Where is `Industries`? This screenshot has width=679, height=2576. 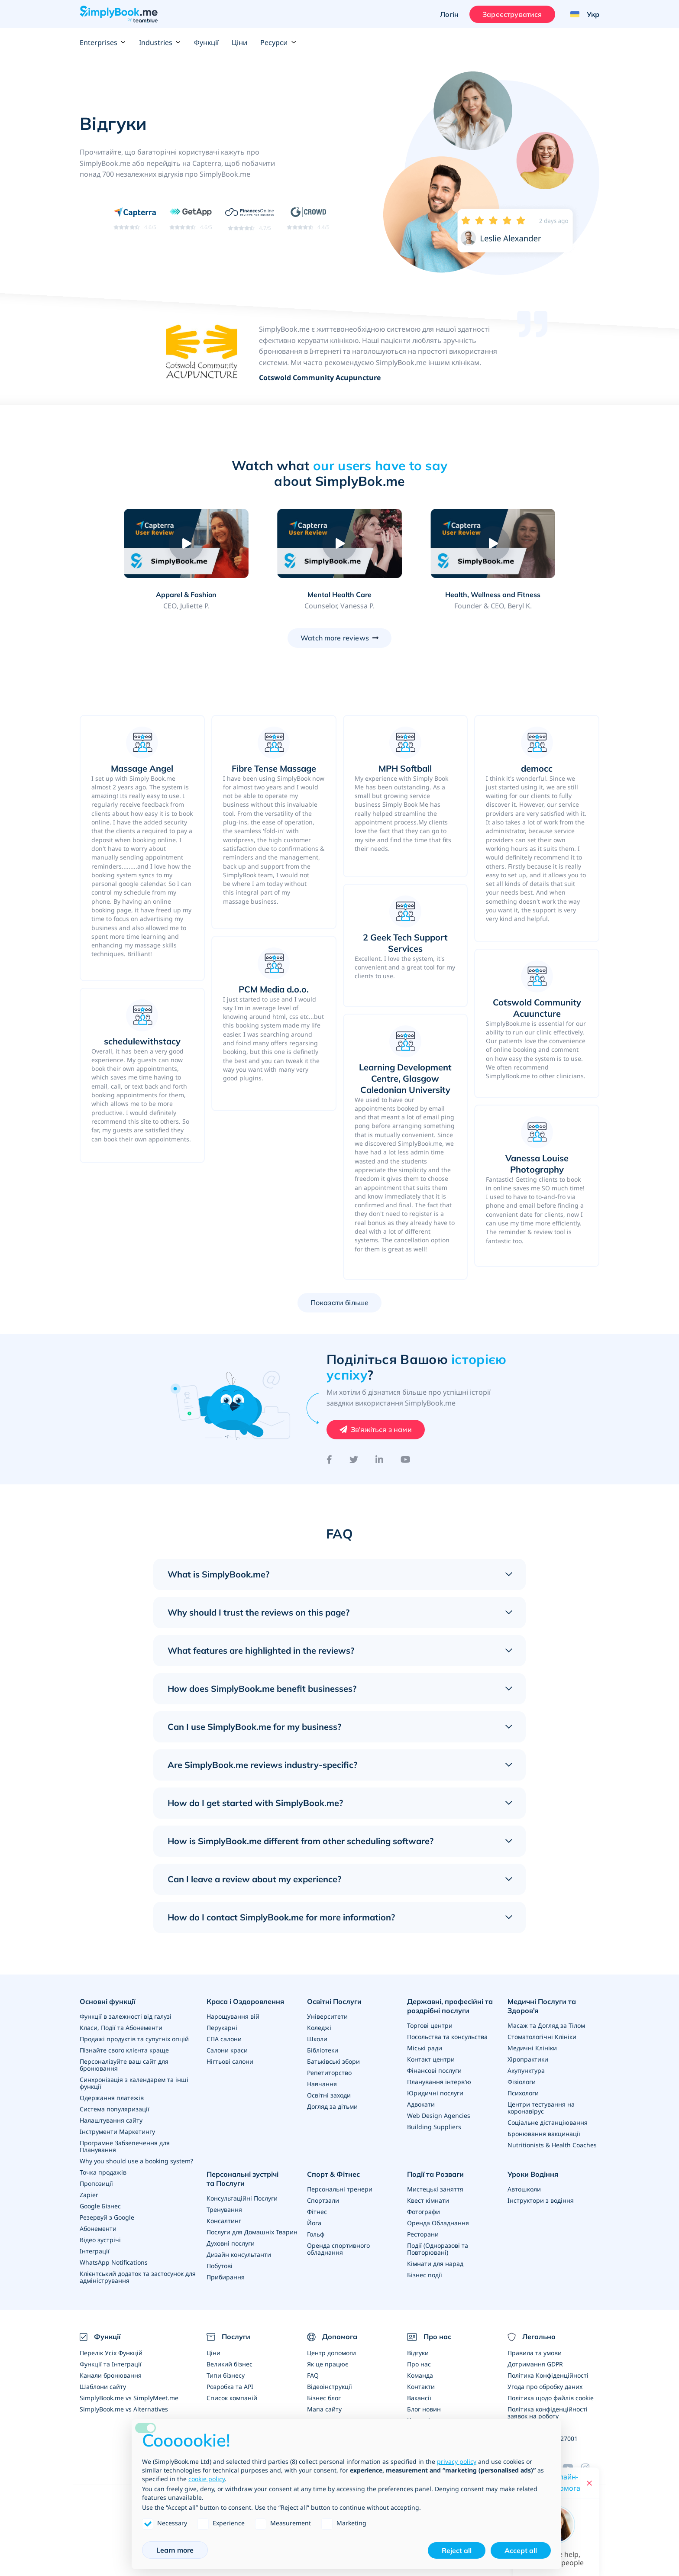
Industries is located at coordinates (160, 42).